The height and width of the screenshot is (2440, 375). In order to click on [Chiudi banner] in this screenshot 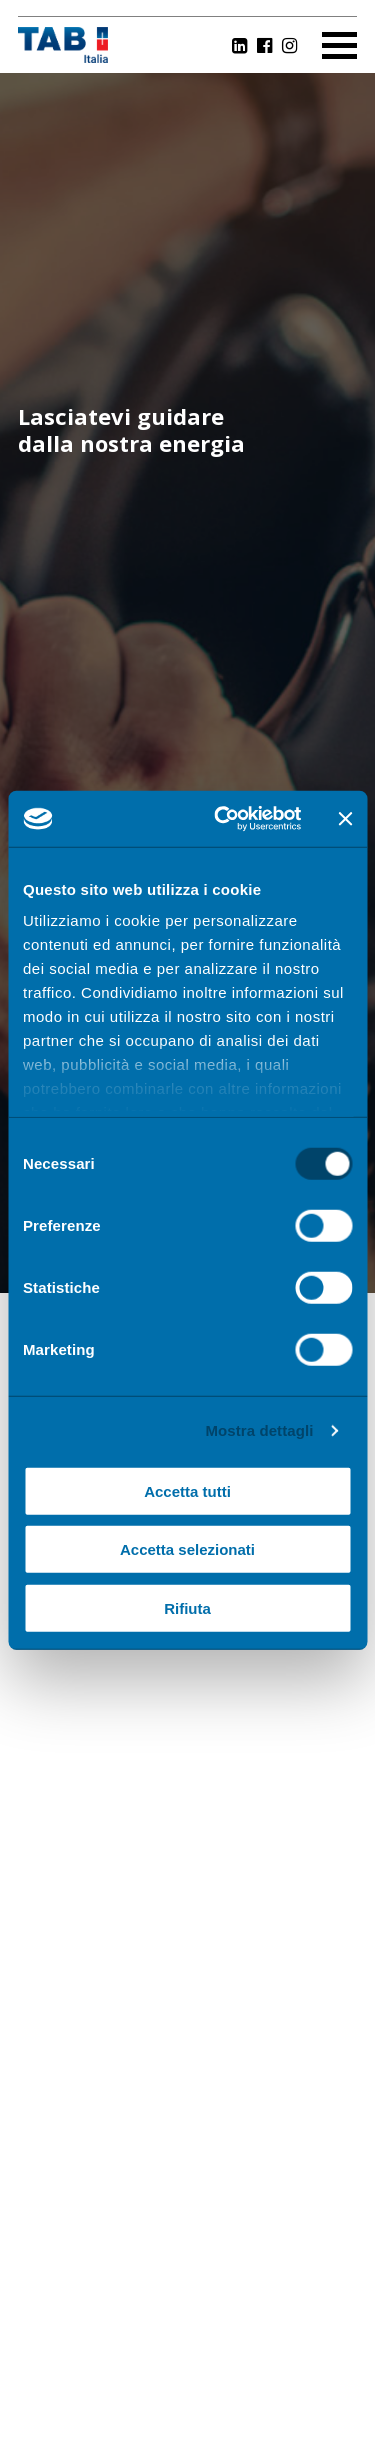, I will do `click(345, 819)`.